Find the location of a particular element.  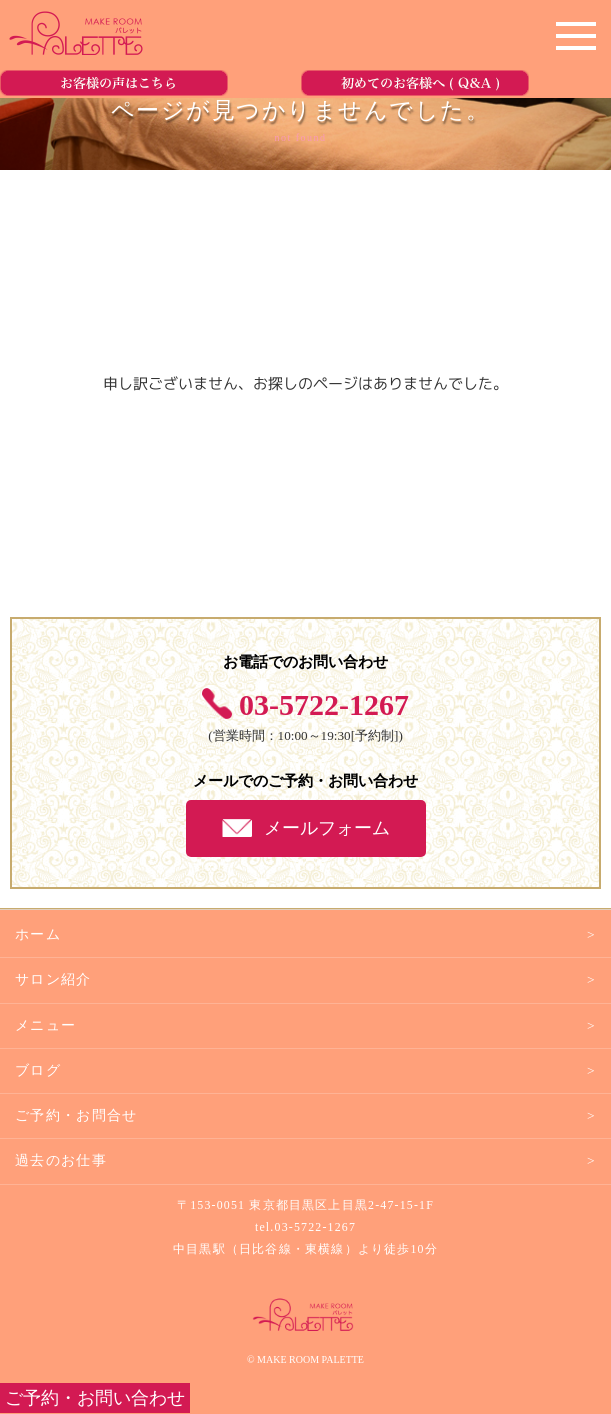

サロン紹介 is located at coordinates (53, 979).